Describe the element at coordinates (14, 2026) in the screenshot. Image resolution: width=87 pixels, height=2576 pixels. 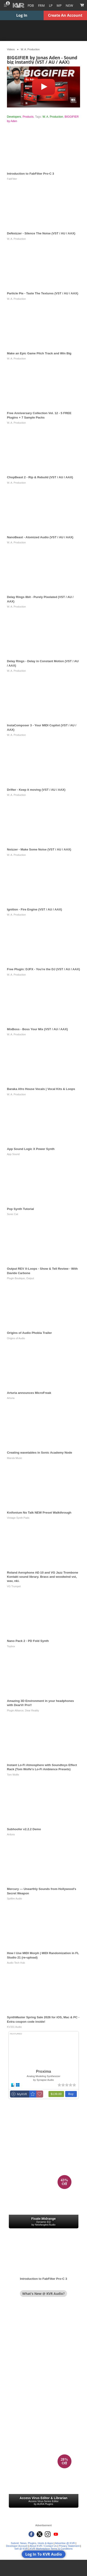
I see `KV331 Audio` at that location.